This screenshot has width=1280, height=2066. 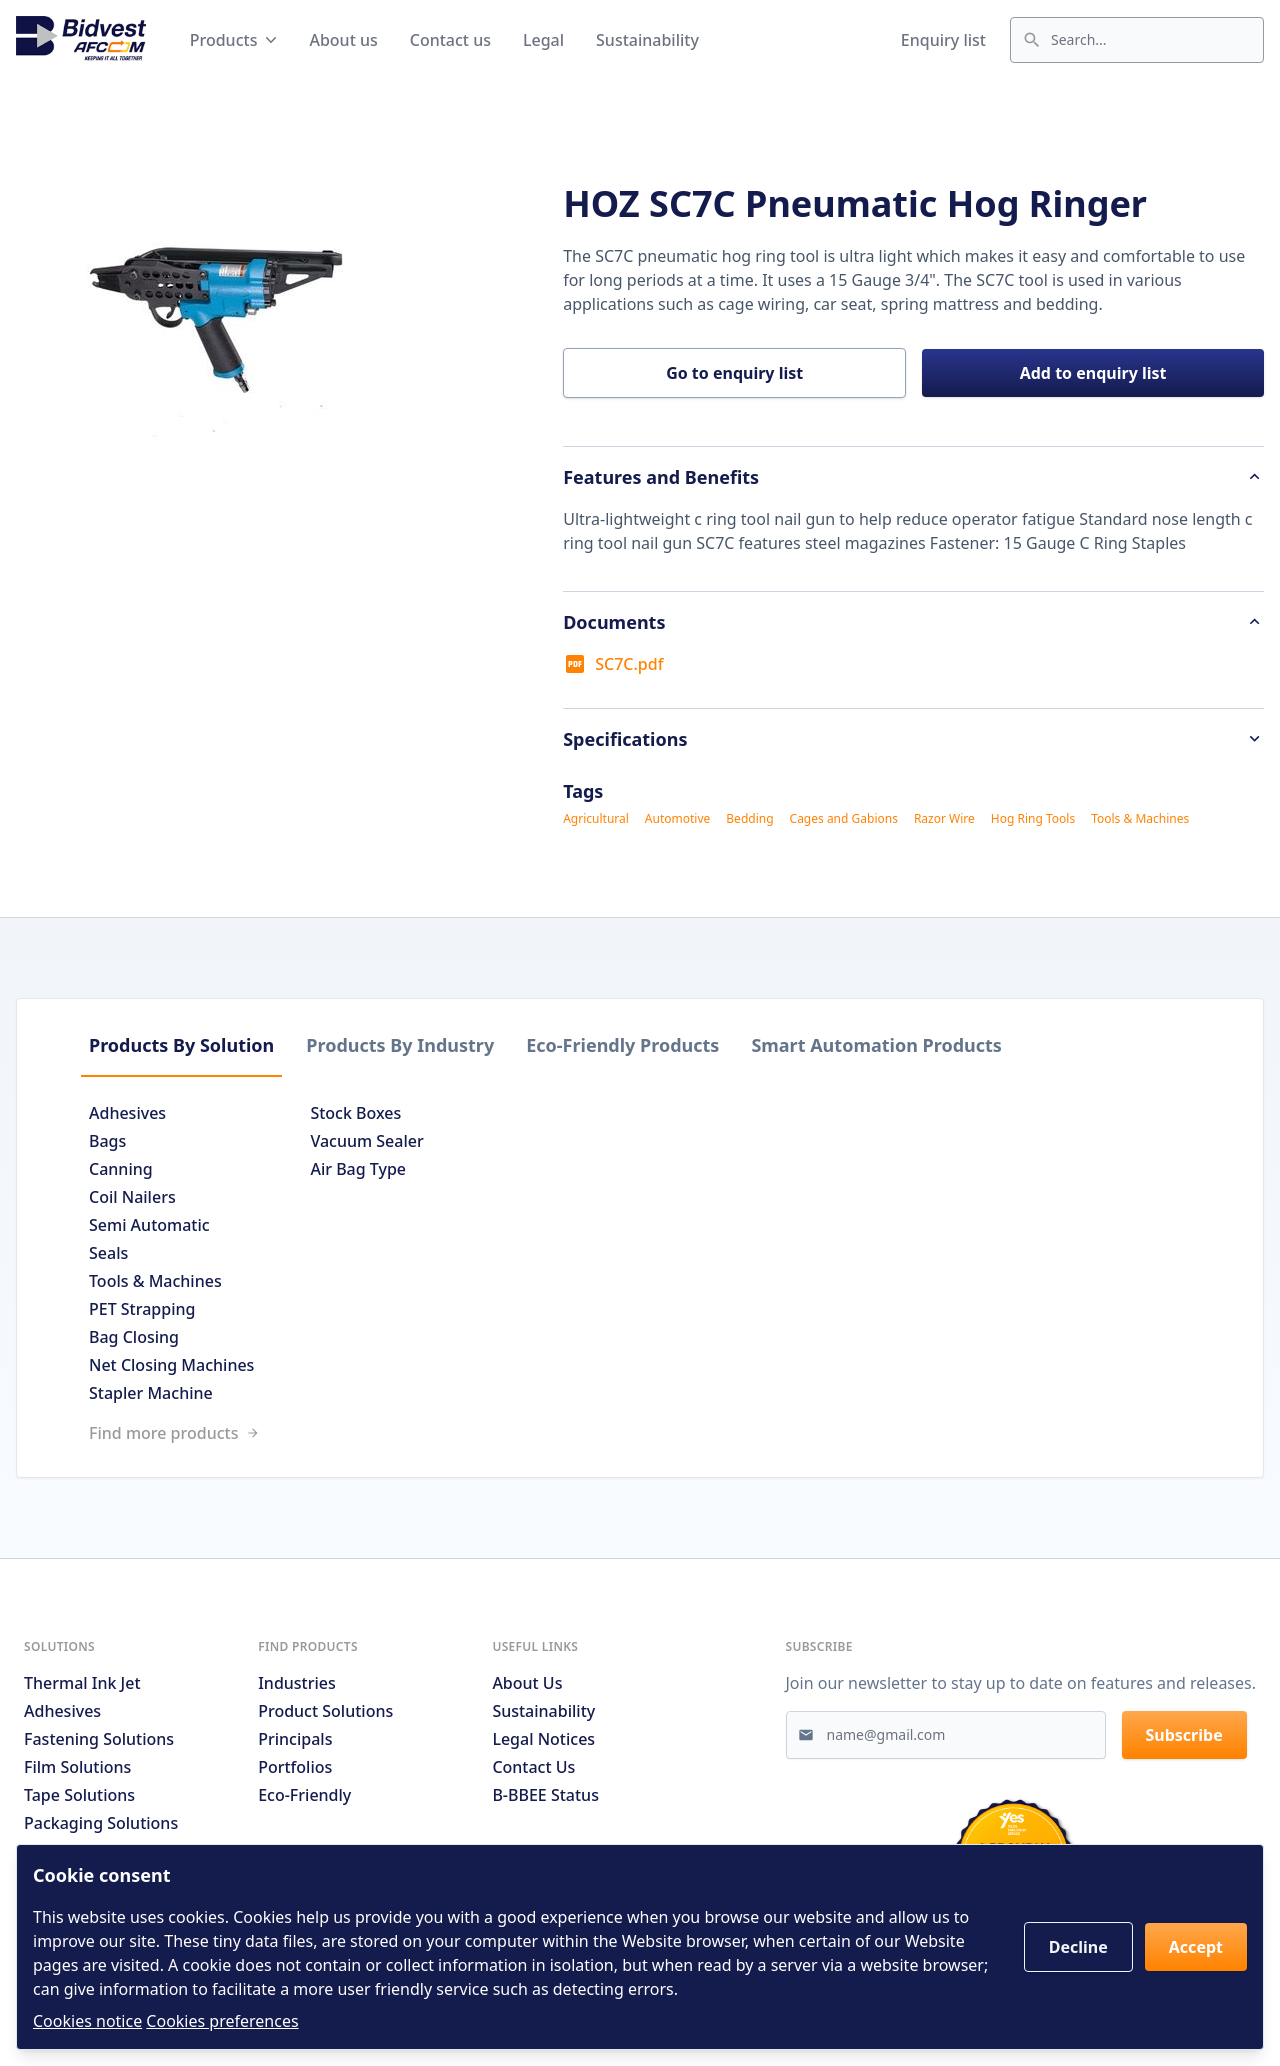 I want to click on Industries, so click(x=297, y=1683).